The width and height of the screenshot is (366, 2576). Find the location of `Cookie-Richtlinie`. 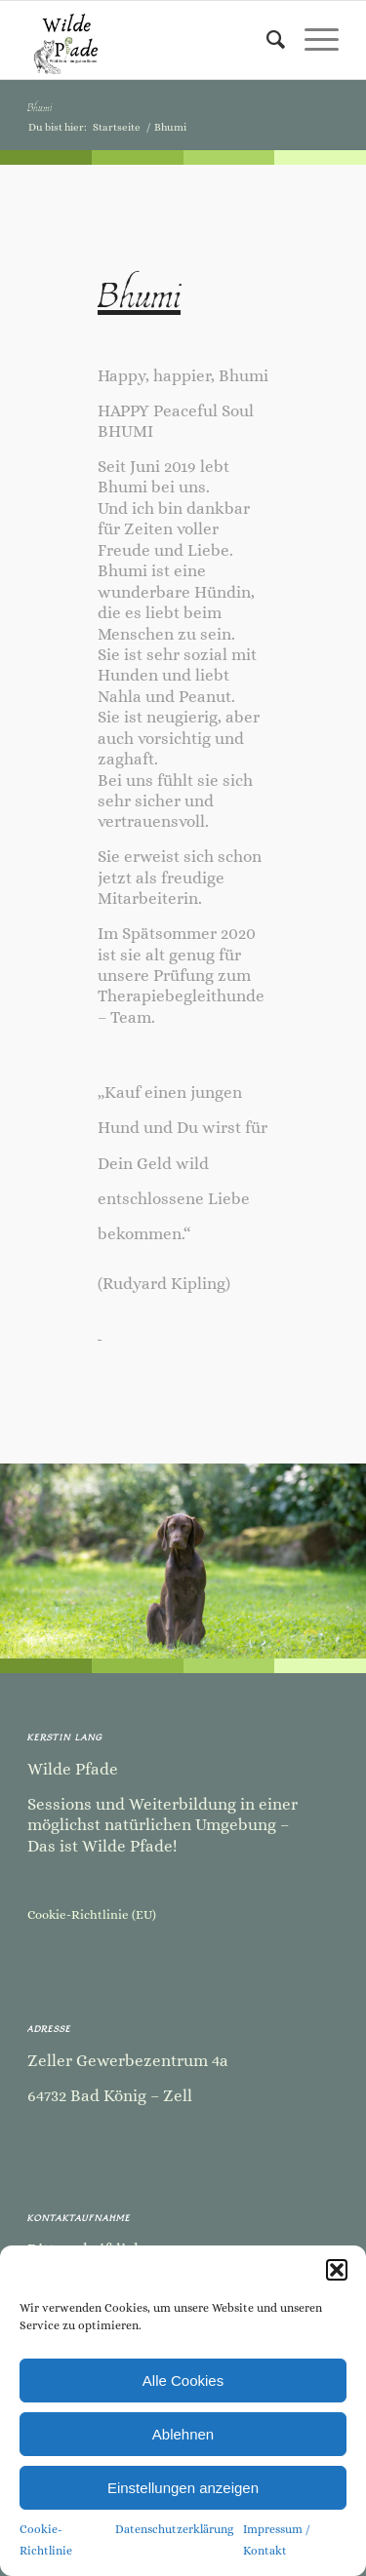

Cookie-Richtlinie is located at coordinates (46, 2539).